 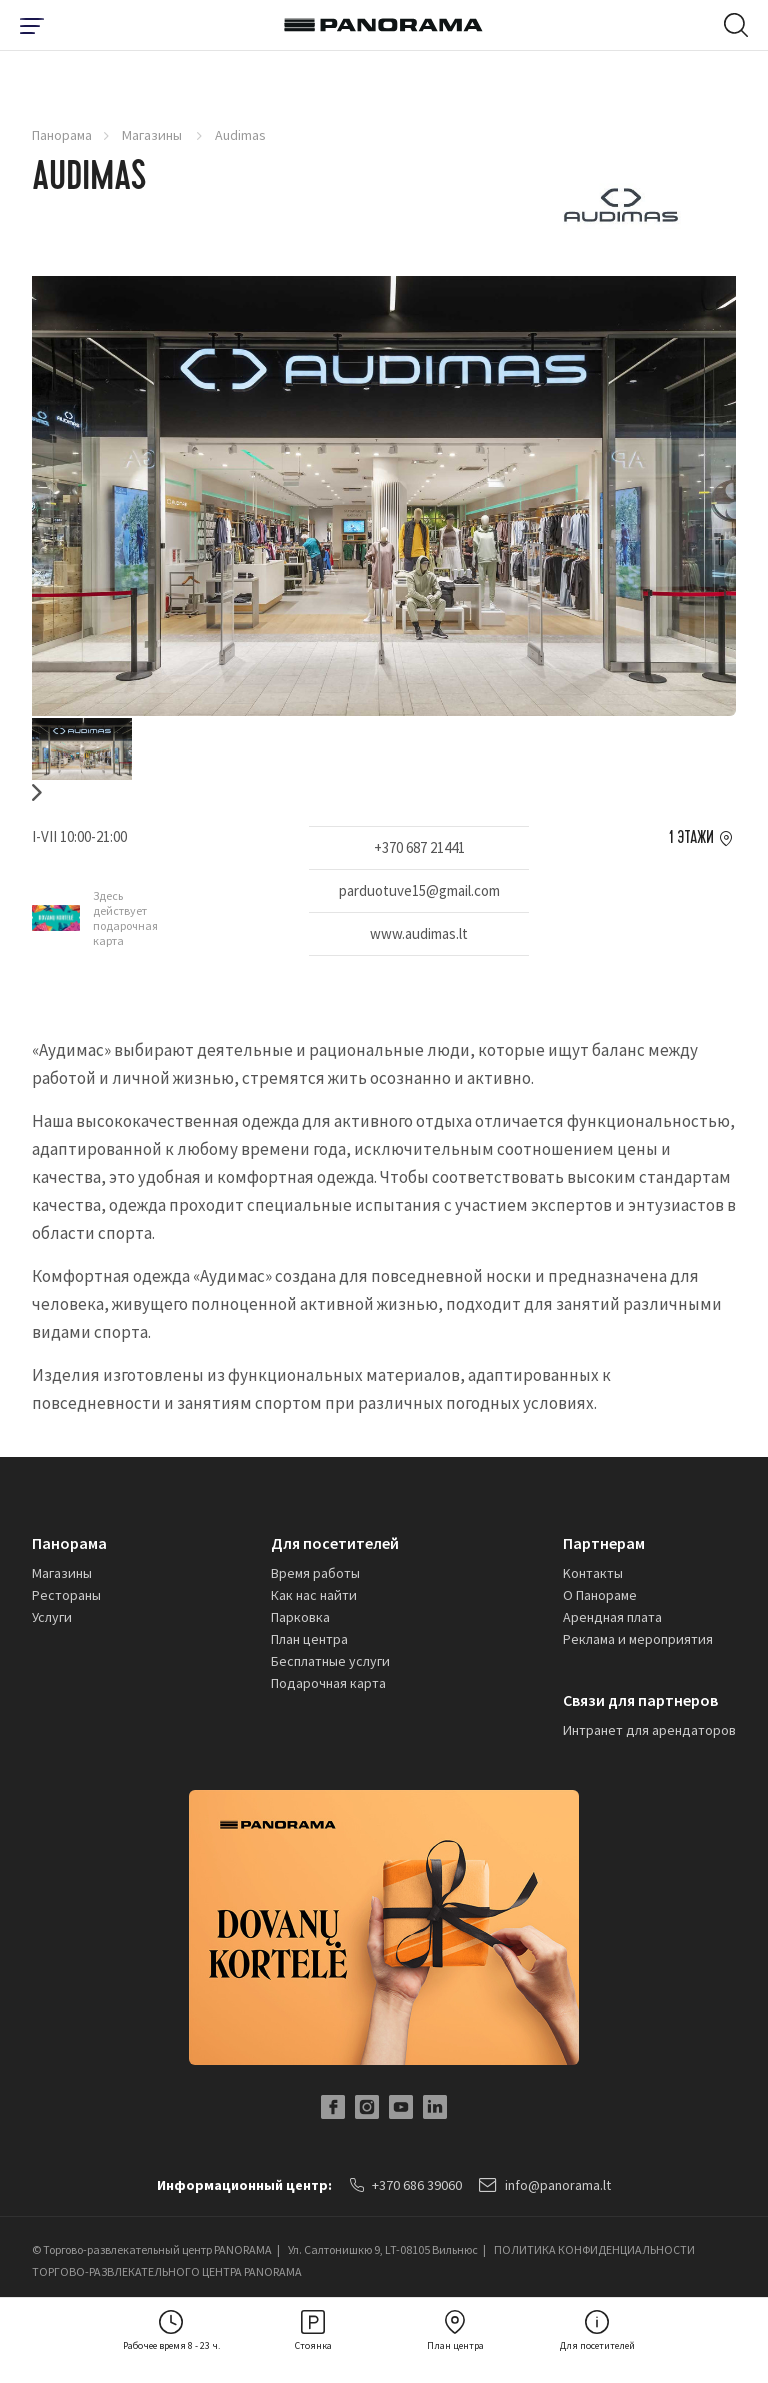 I want to click on План центра, so click(x=309, y=1639).